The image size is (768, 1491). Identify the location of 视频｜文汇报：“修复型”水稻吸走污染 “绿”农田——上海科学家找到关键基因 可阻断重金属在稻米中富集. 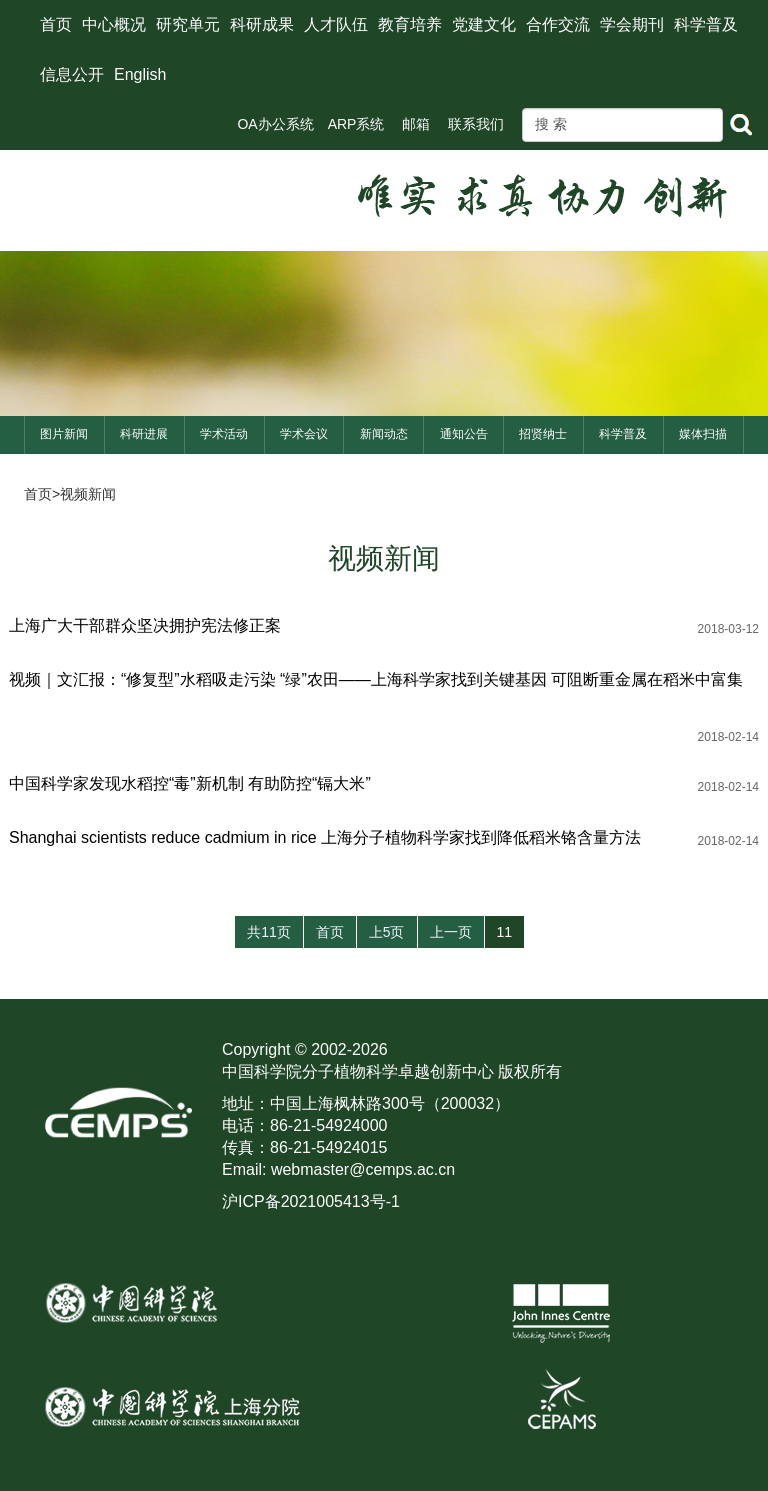
(376, 679).